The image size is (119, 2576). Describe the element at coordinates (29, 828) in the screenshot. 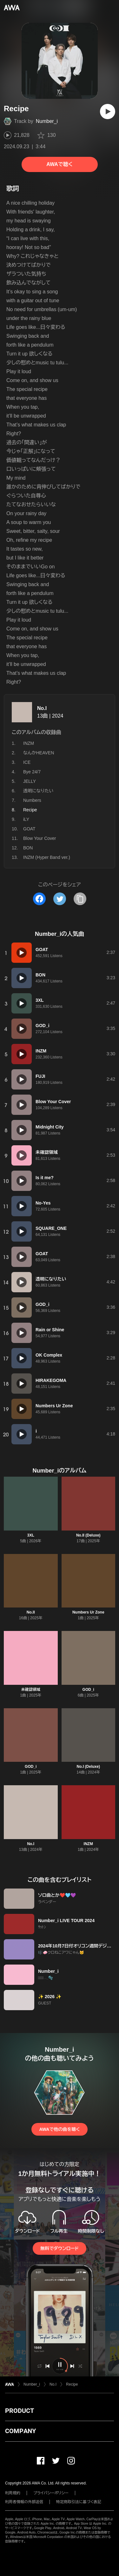

I see `GOAT` at that location.